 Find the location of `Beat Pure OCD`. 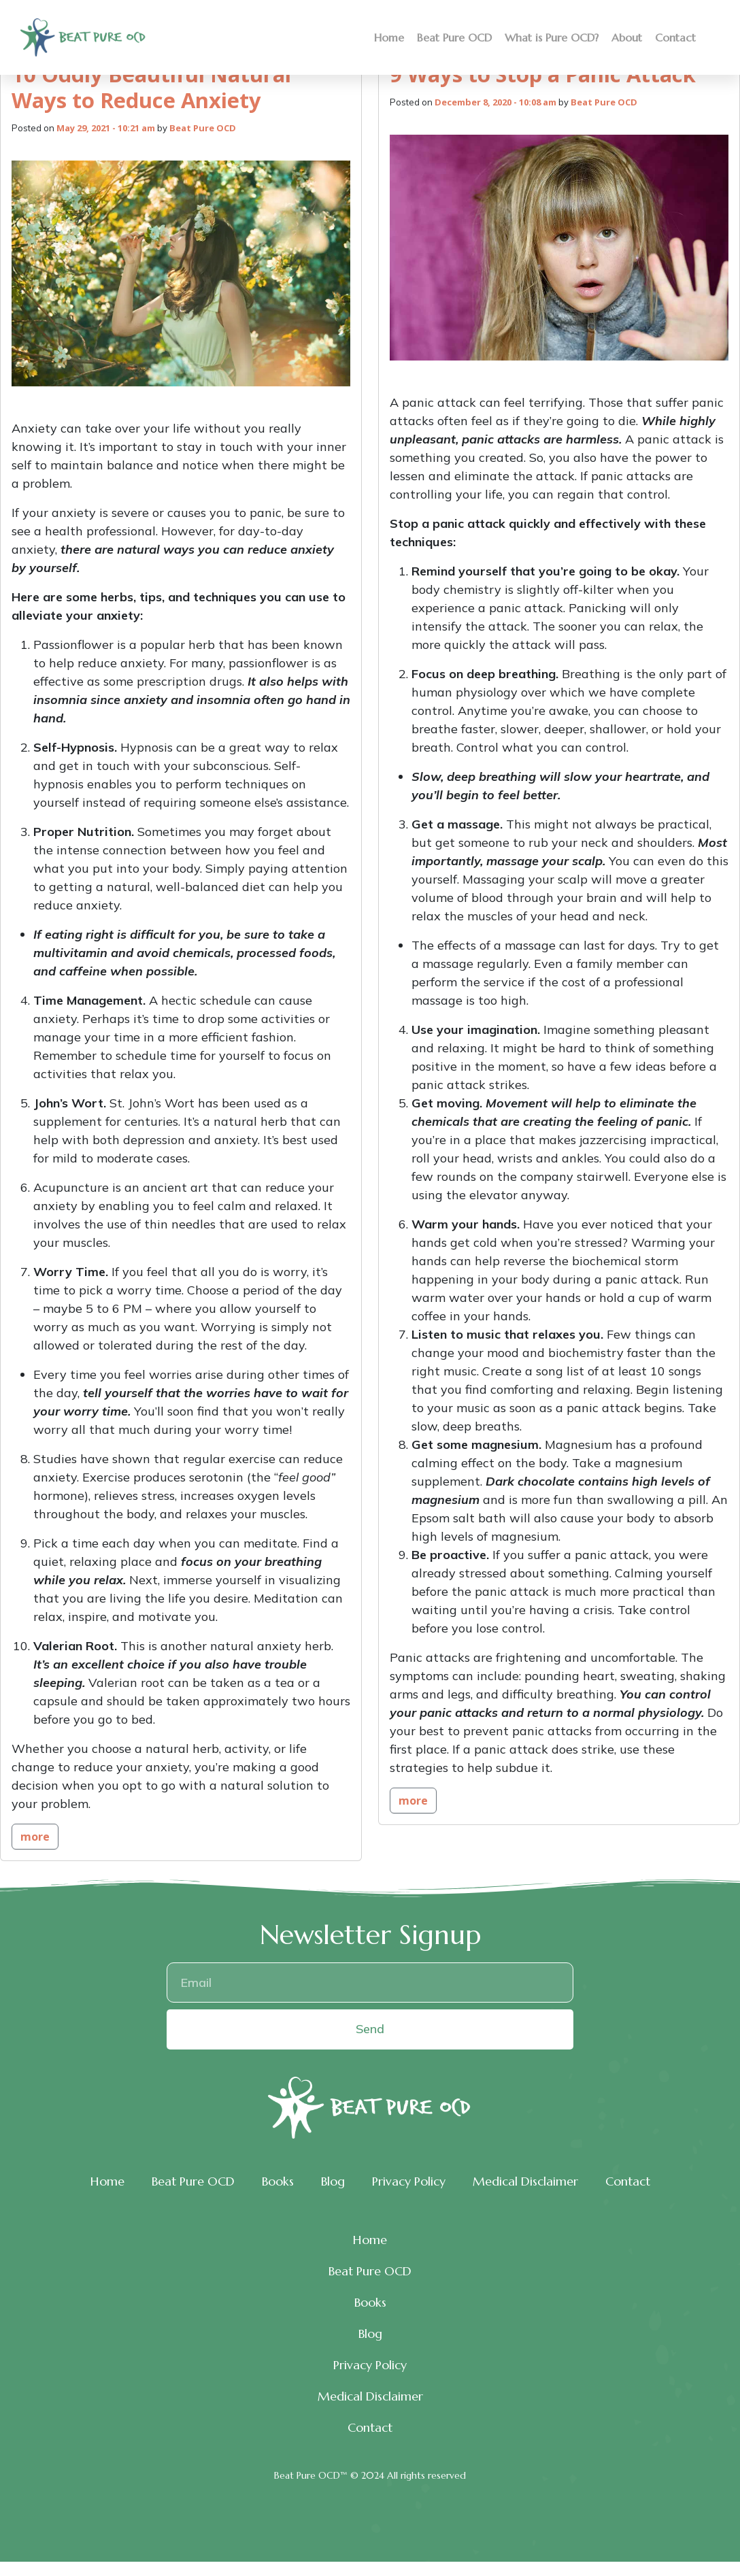

Beat Pure OCD is located at coordinates (454, 37).